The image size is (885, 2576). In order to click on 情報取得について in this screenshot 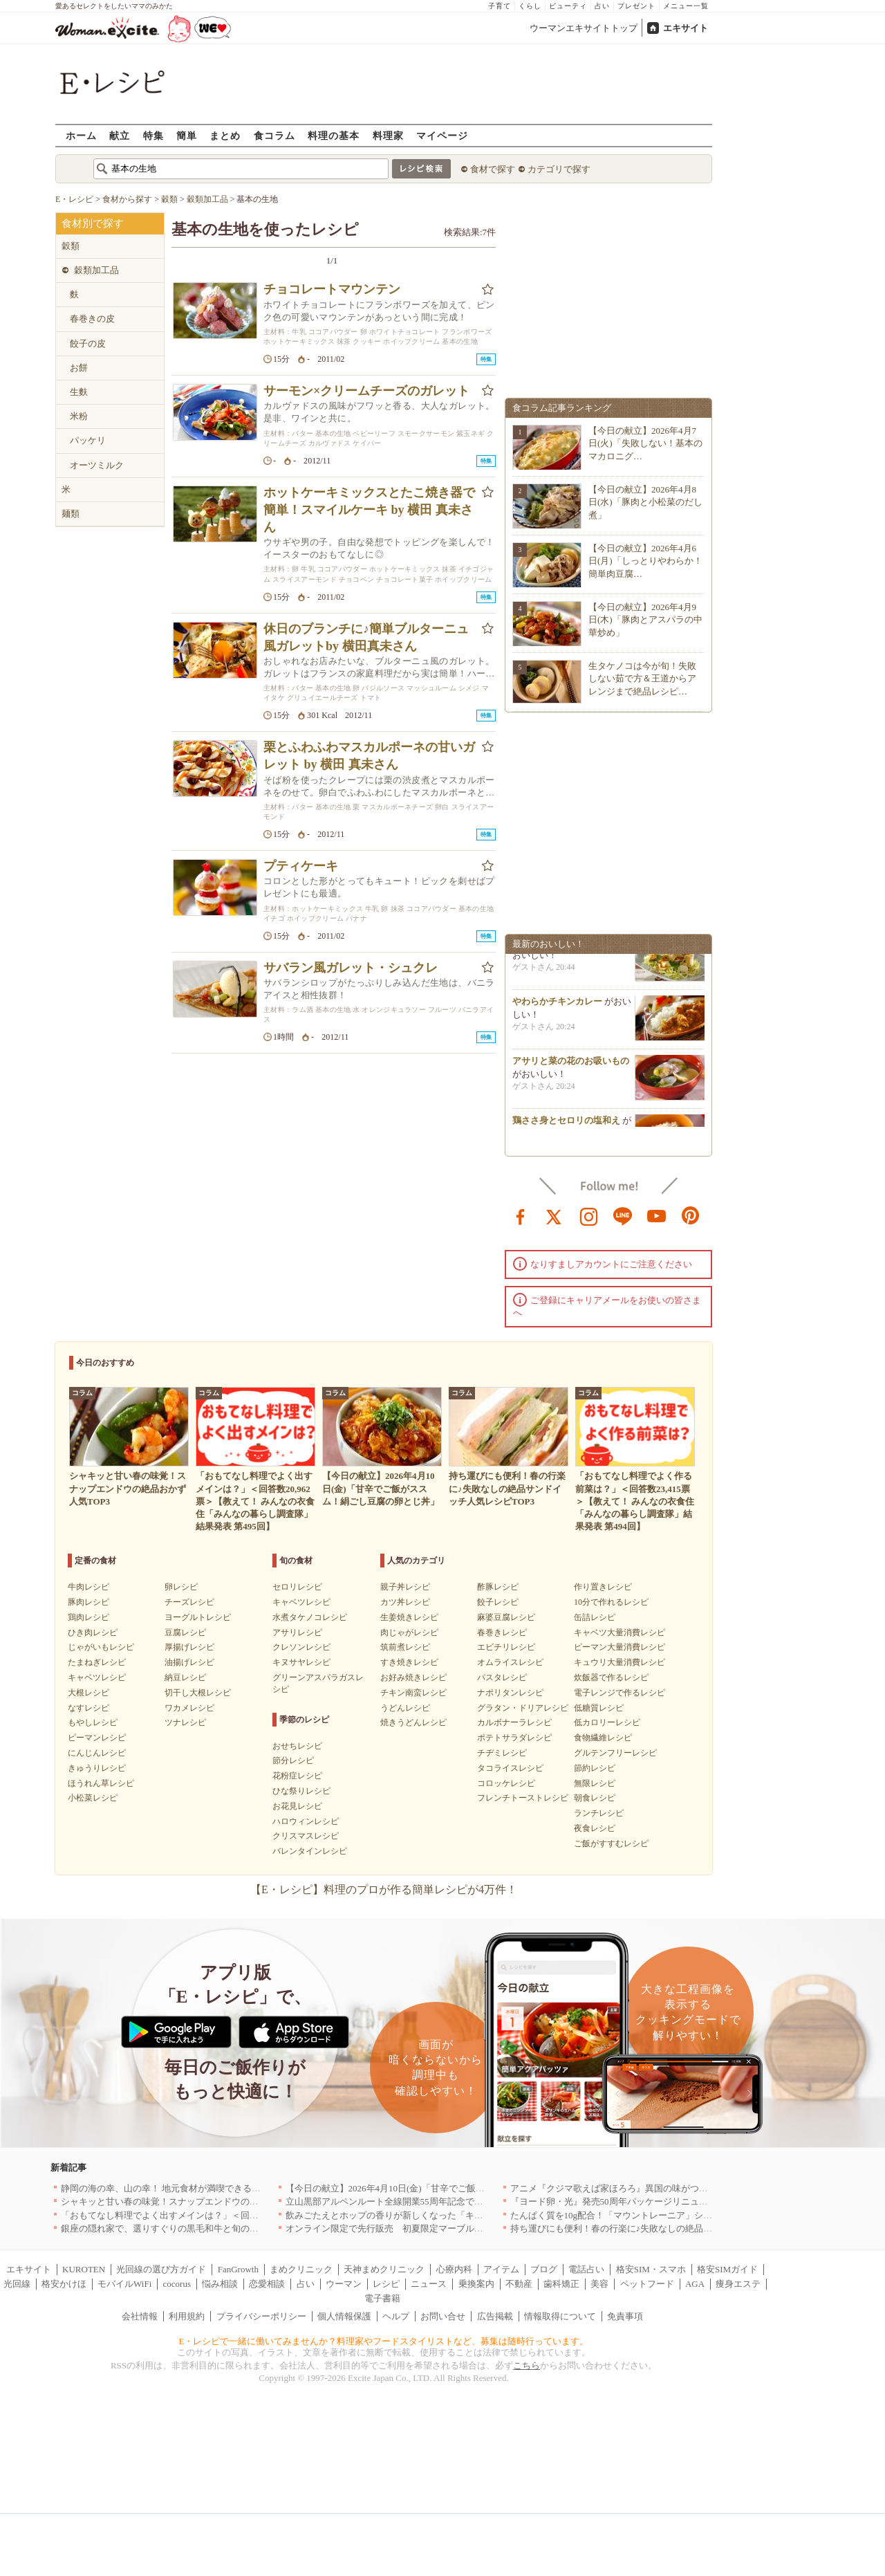, I will do `click(560, 2316)`.